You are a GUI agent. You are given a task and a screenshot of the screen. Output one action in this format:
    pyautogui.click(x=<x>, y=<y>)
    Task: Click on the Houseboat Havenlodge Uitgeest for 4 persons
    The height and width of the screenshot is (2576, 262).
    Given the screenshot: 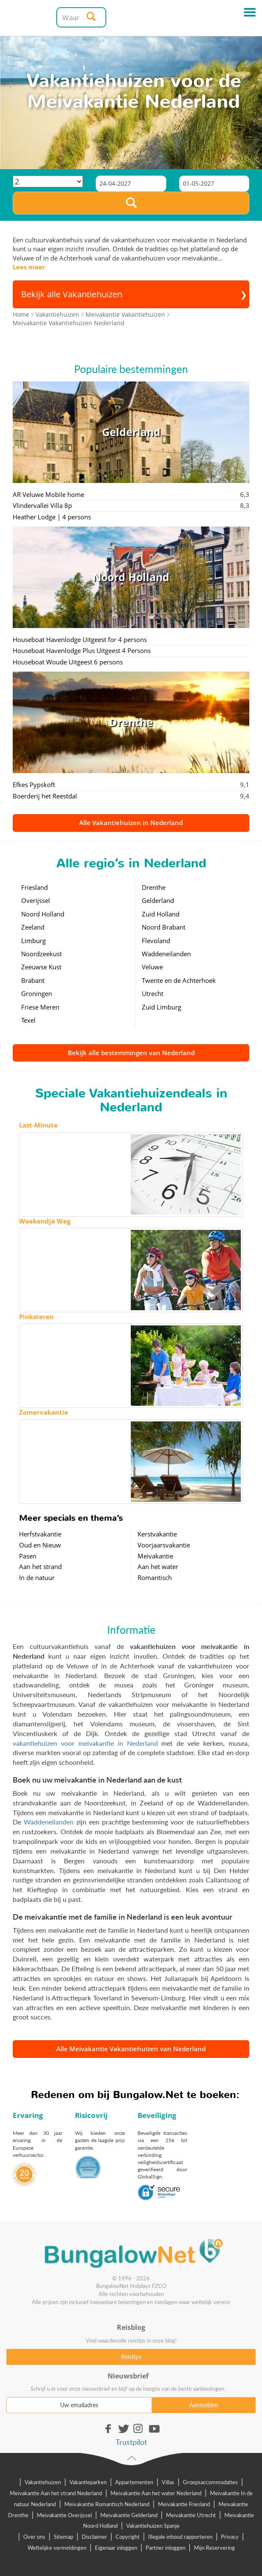 What is the action you would take?
    pyautogui.click(x=80, y=639)
    